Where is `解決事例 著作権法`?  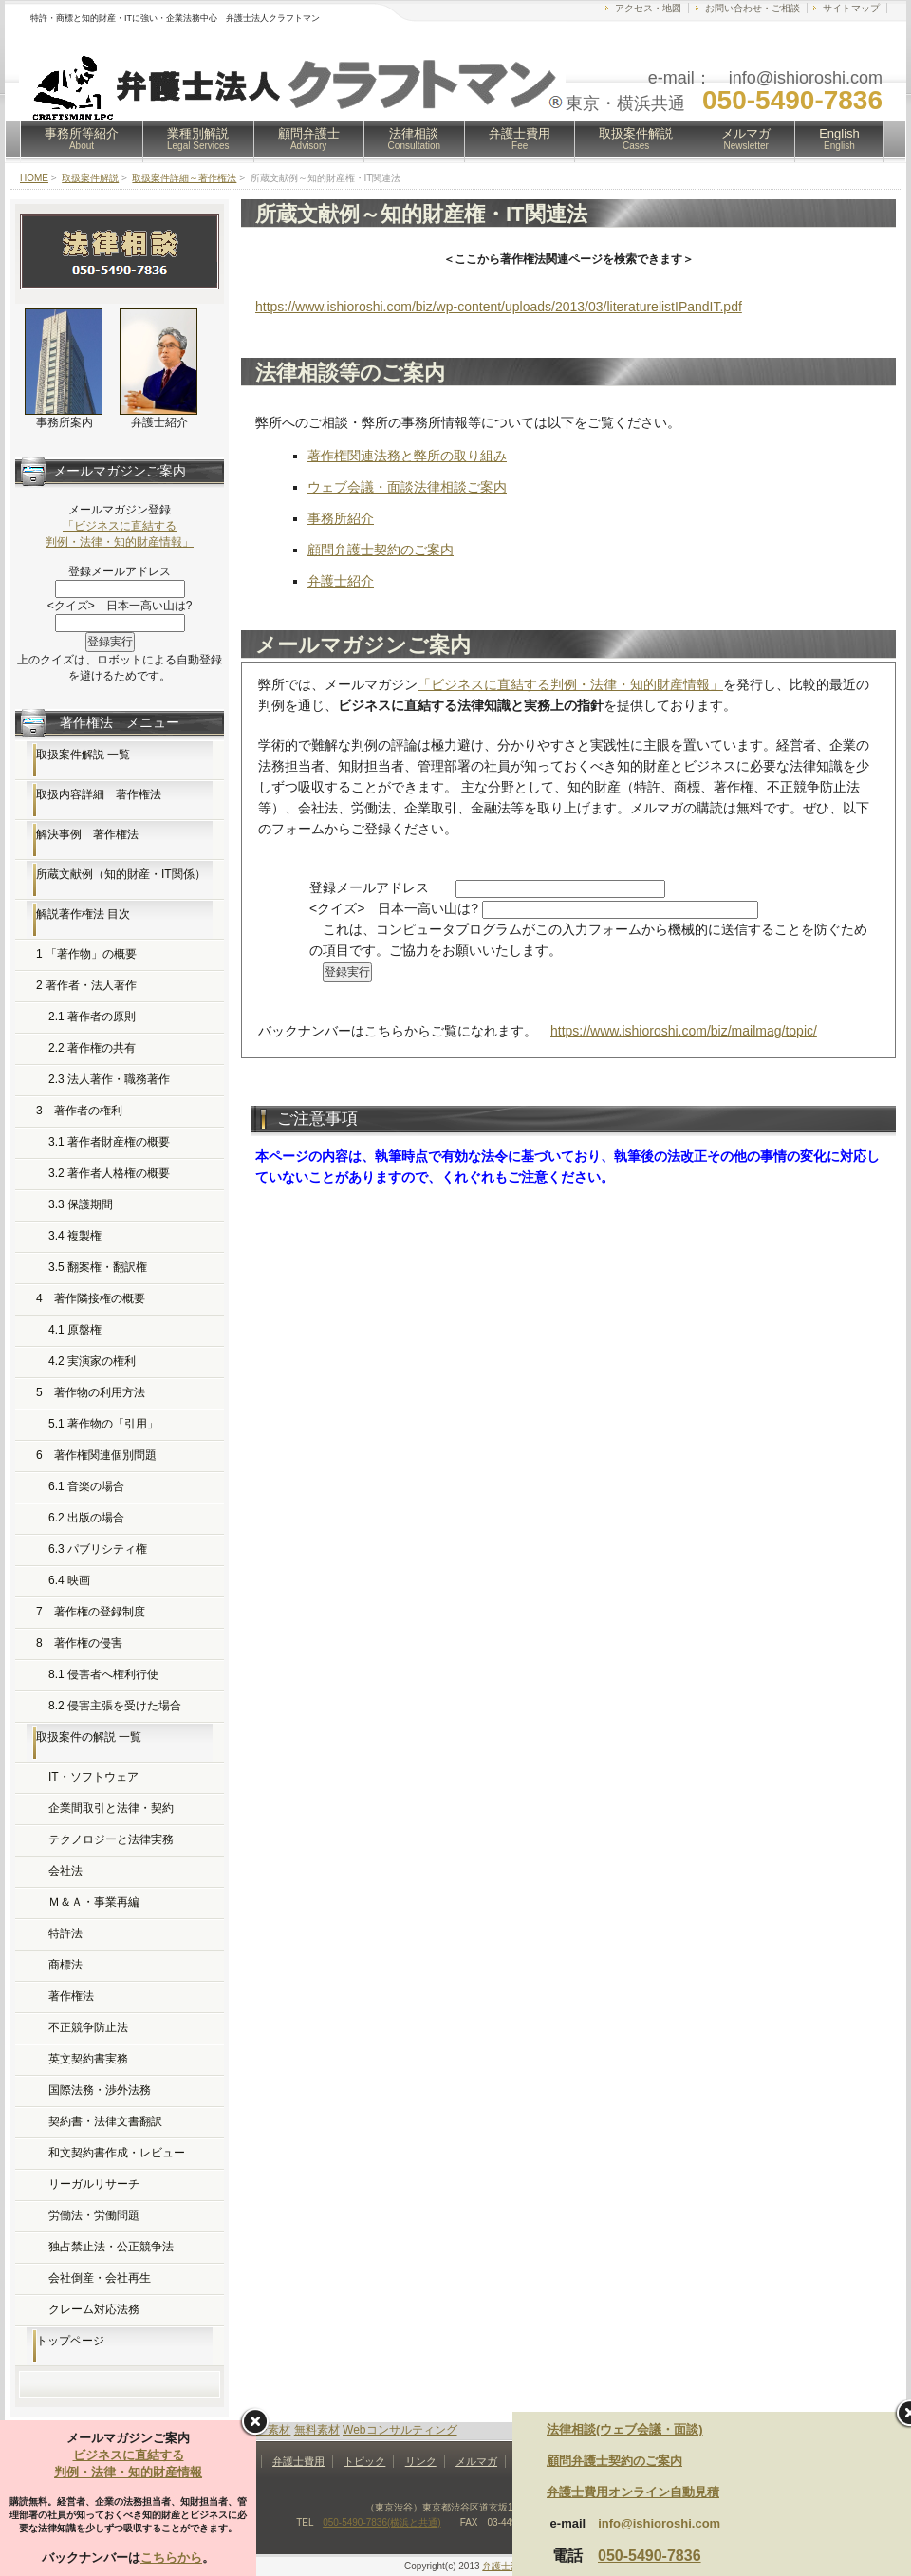
解決事例 著作権法 is located at coordinates (87, 834).